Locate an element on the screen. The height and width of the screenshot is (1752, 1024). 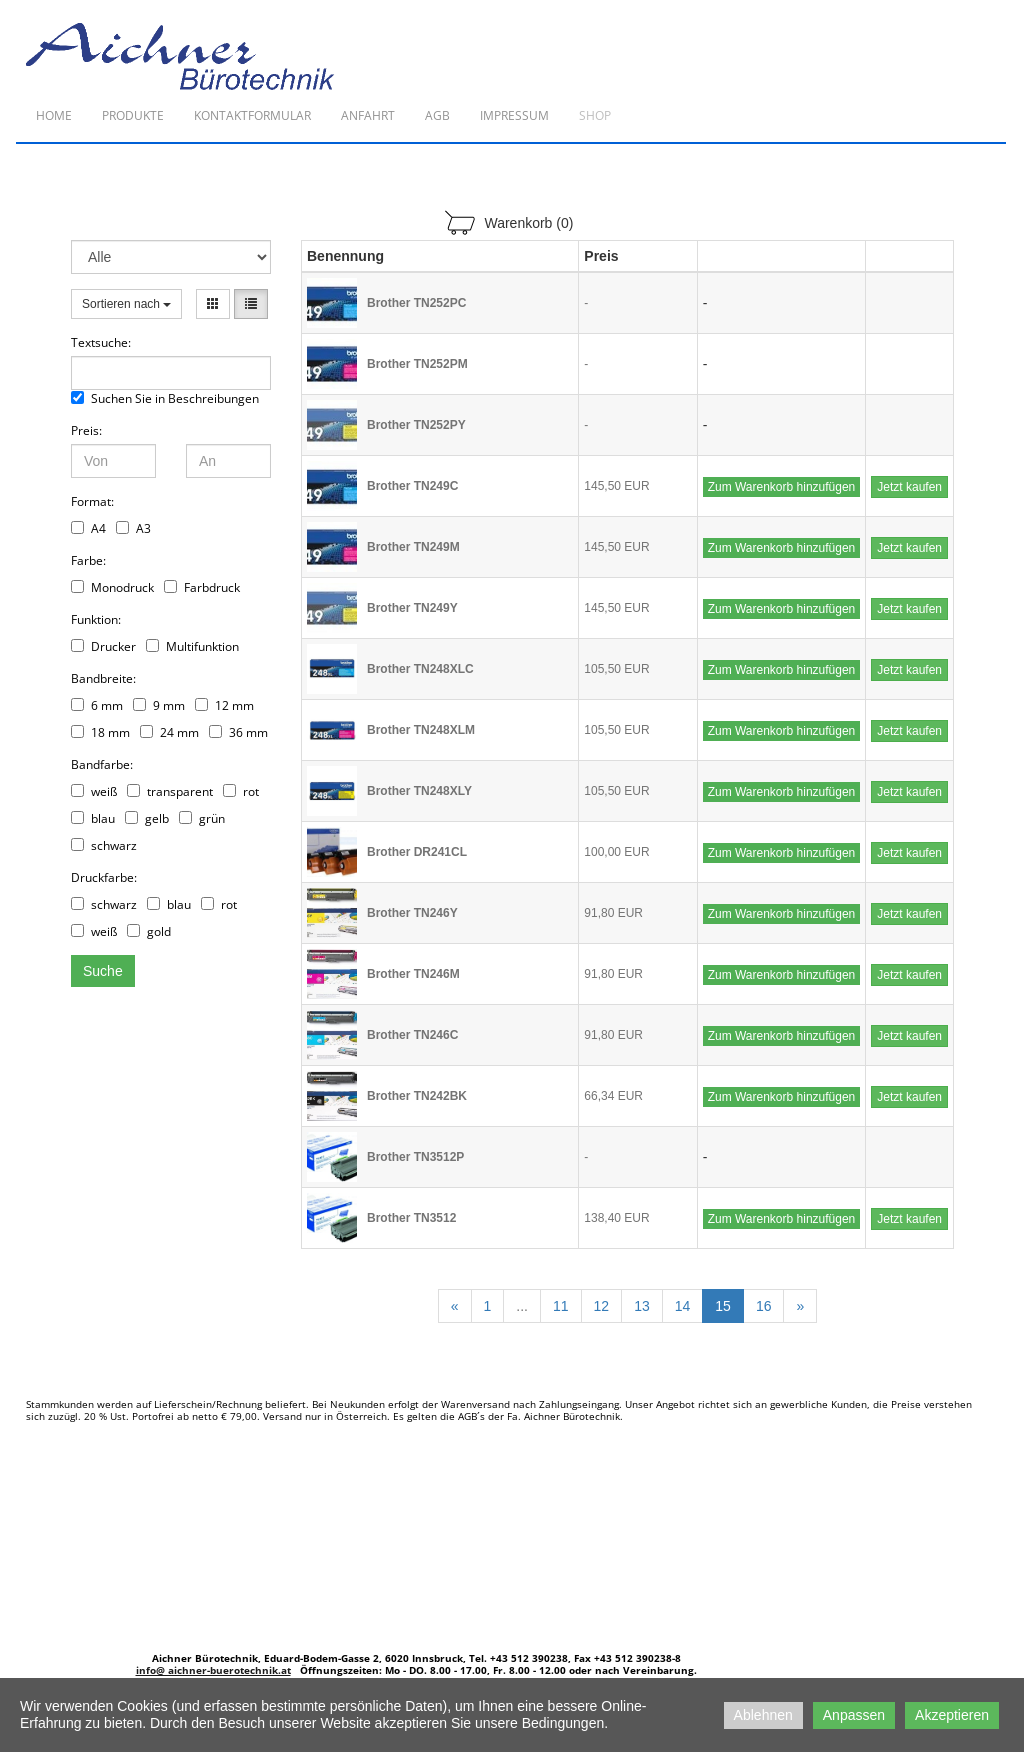
15 is located at coordinates (723, 1306).